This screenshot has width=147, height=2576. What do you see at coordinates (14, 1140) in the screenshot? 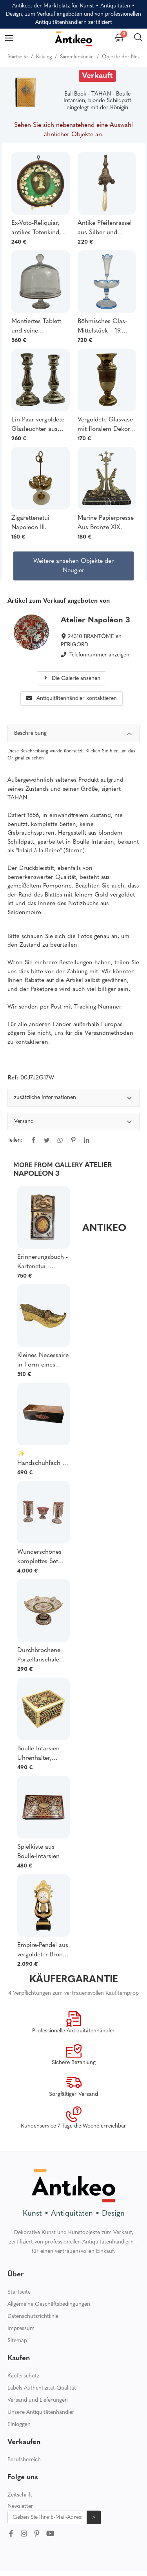
I see `Teilen:` at bounding box center [14, 1140].